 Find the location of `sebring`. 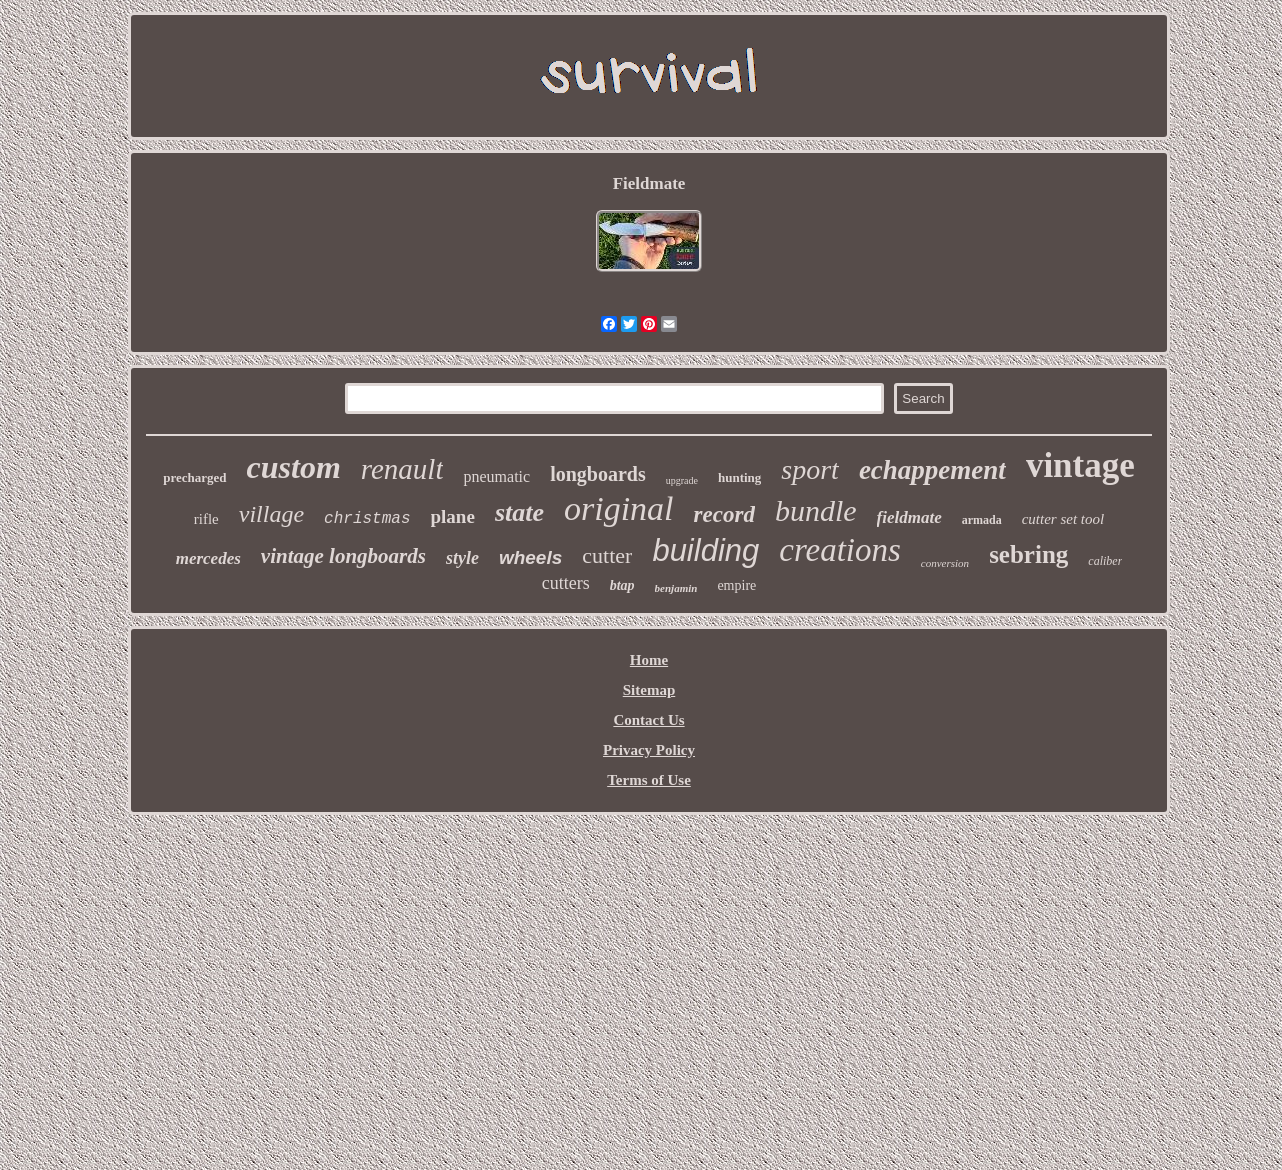

sebring is located at coordinates (1028, 554).